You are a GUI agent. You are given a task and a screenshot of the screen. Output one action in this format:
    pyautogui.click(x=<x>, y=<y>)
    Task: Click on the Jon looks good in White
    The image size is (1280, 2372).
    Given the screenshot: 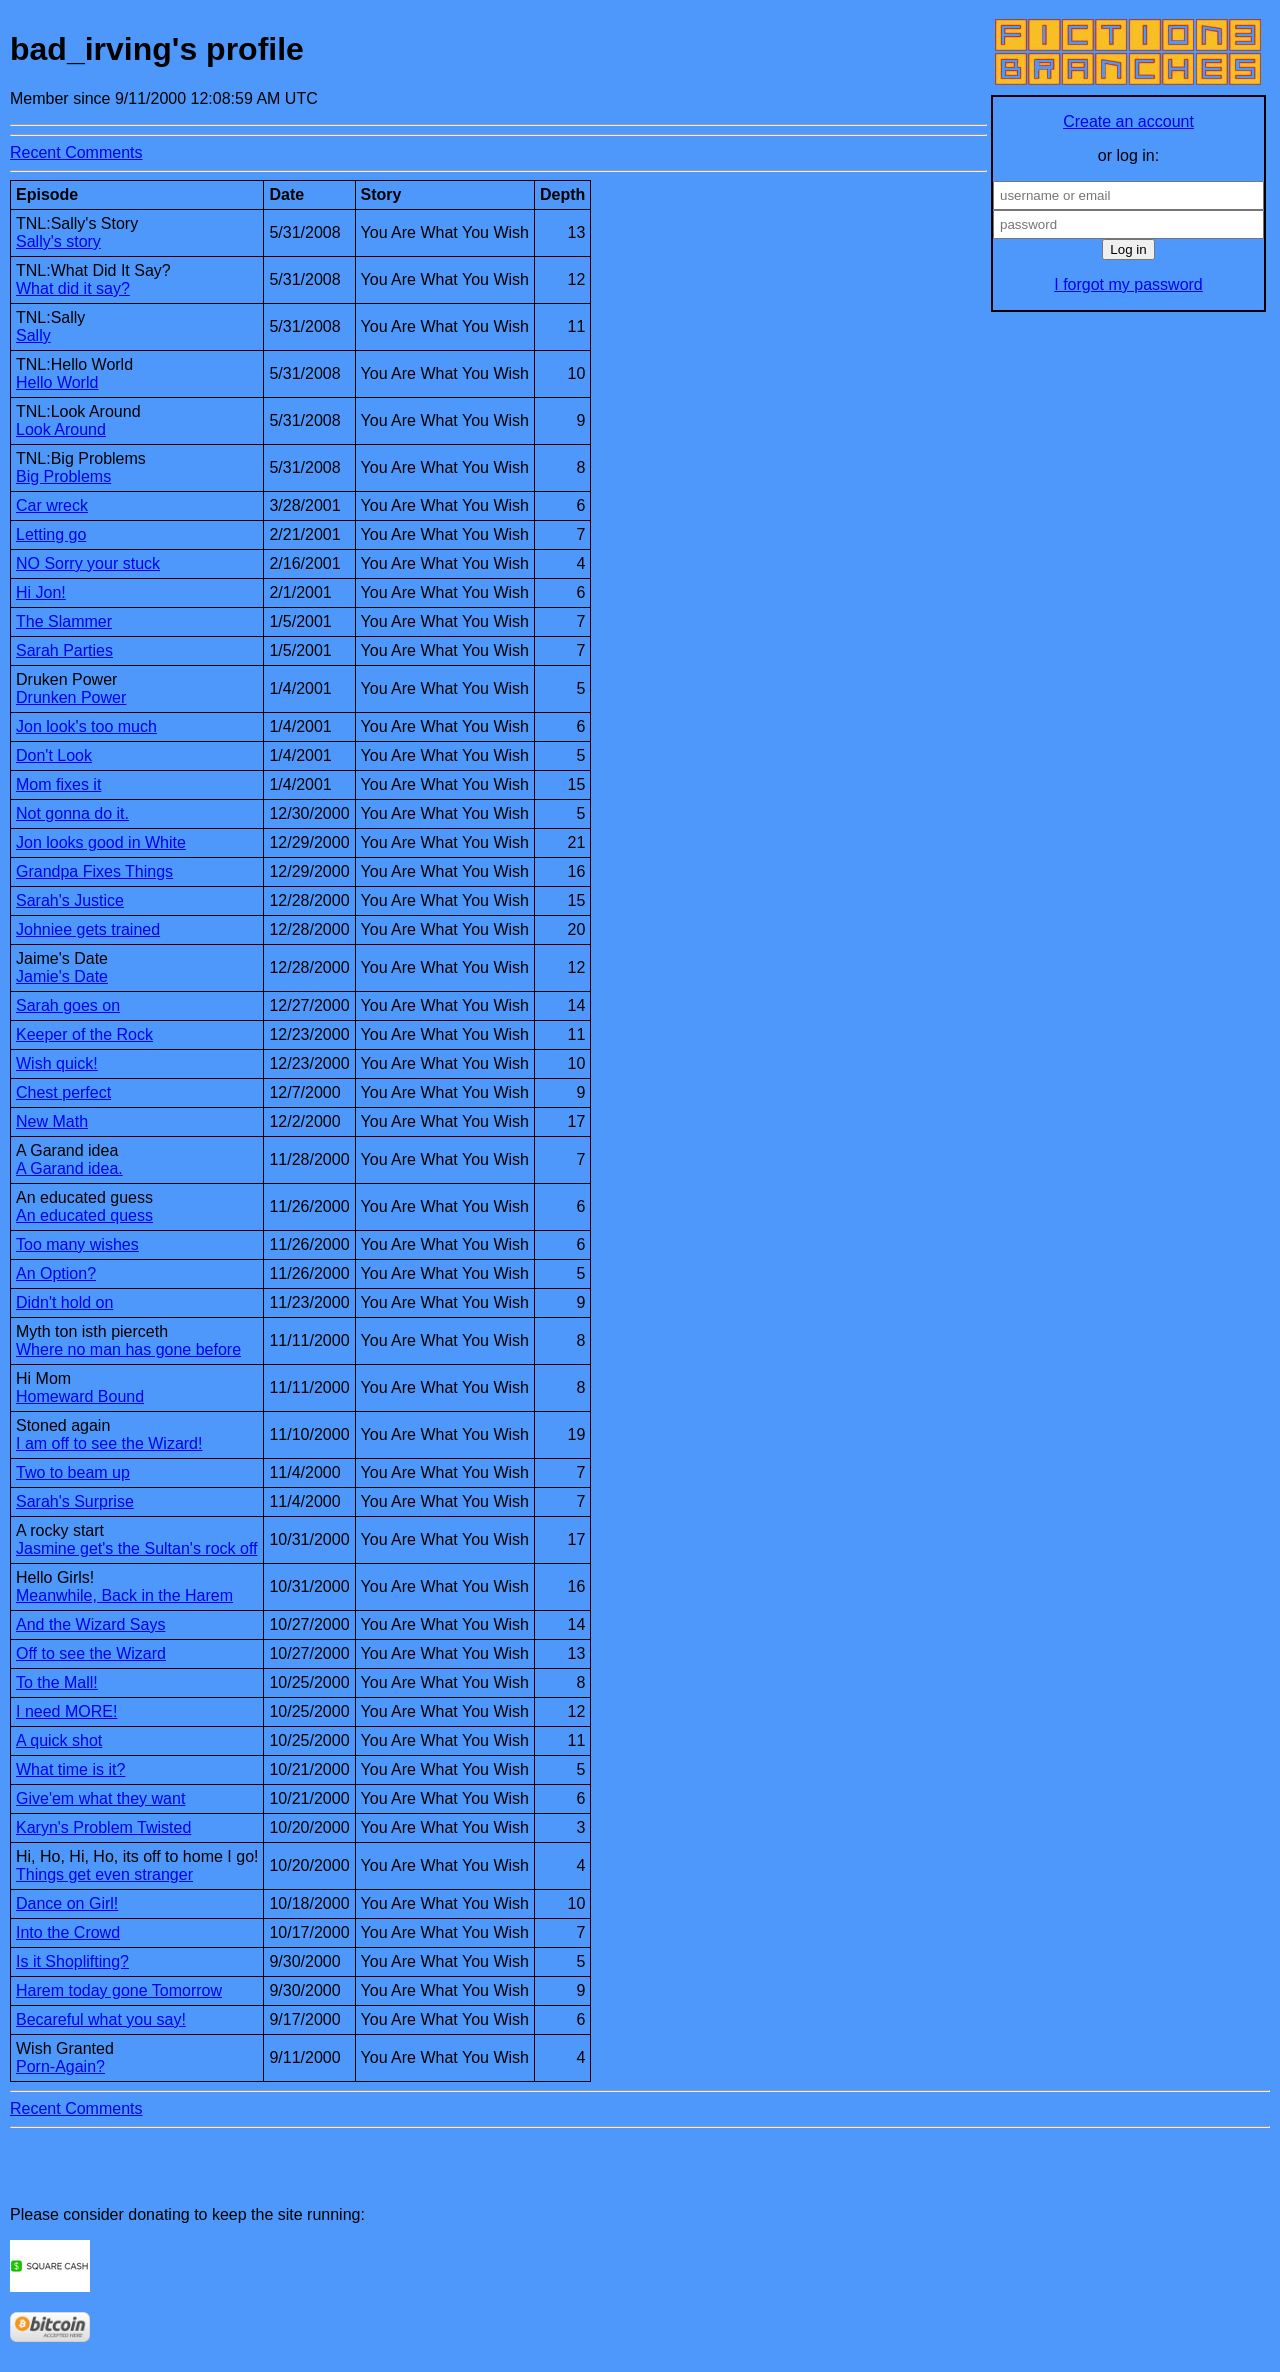 What is the action you would take?
    pyautogui.click(x=101, y=842)
    